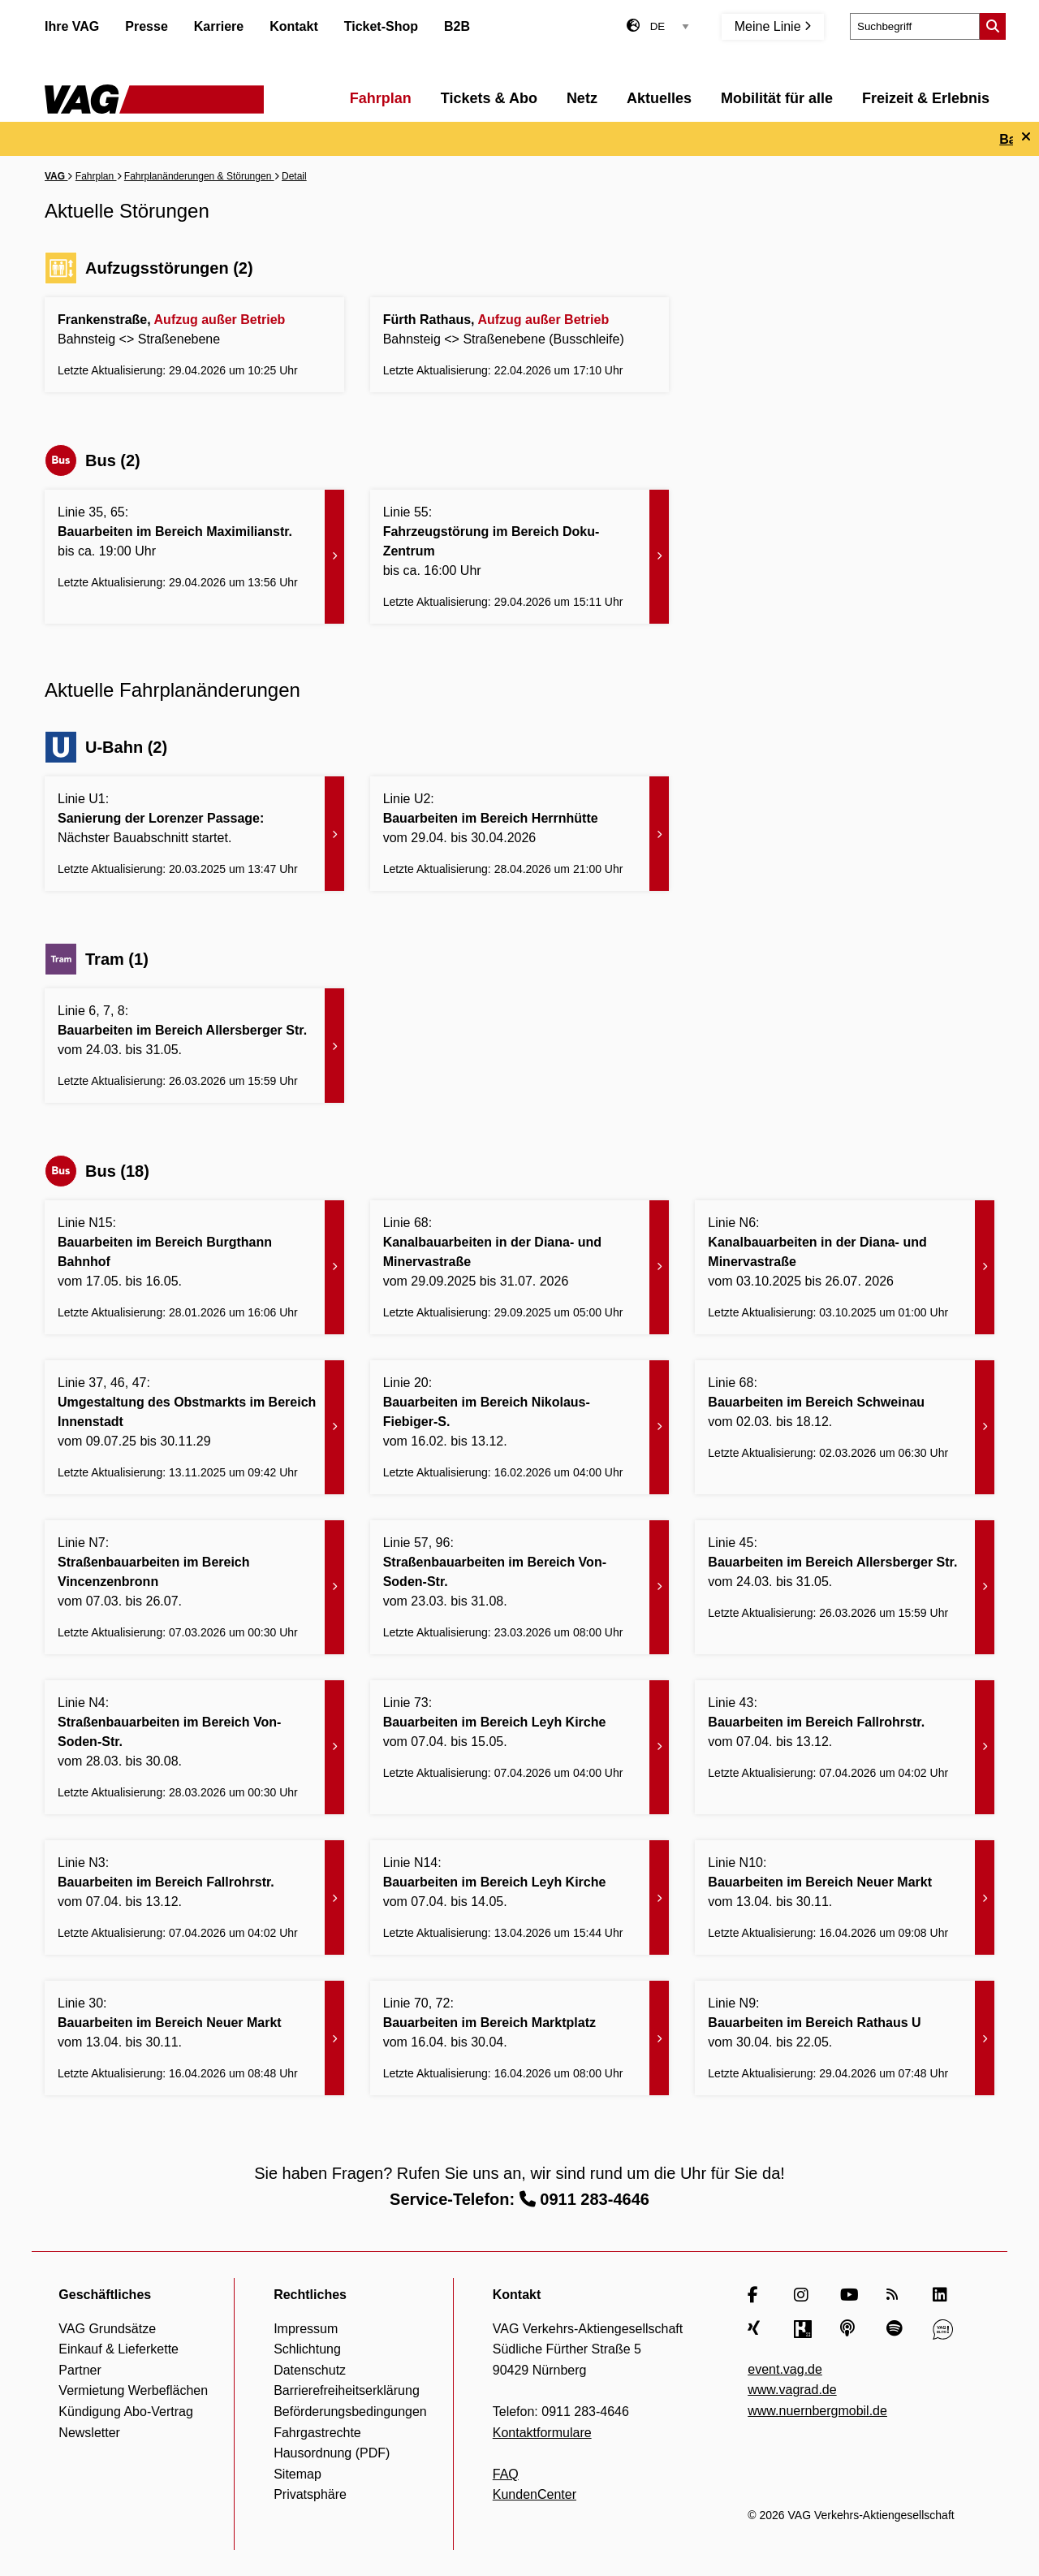 The height and width of the screenshot is (2576, 1039). I want to click on Netz [menuitem], so click(582, 98).